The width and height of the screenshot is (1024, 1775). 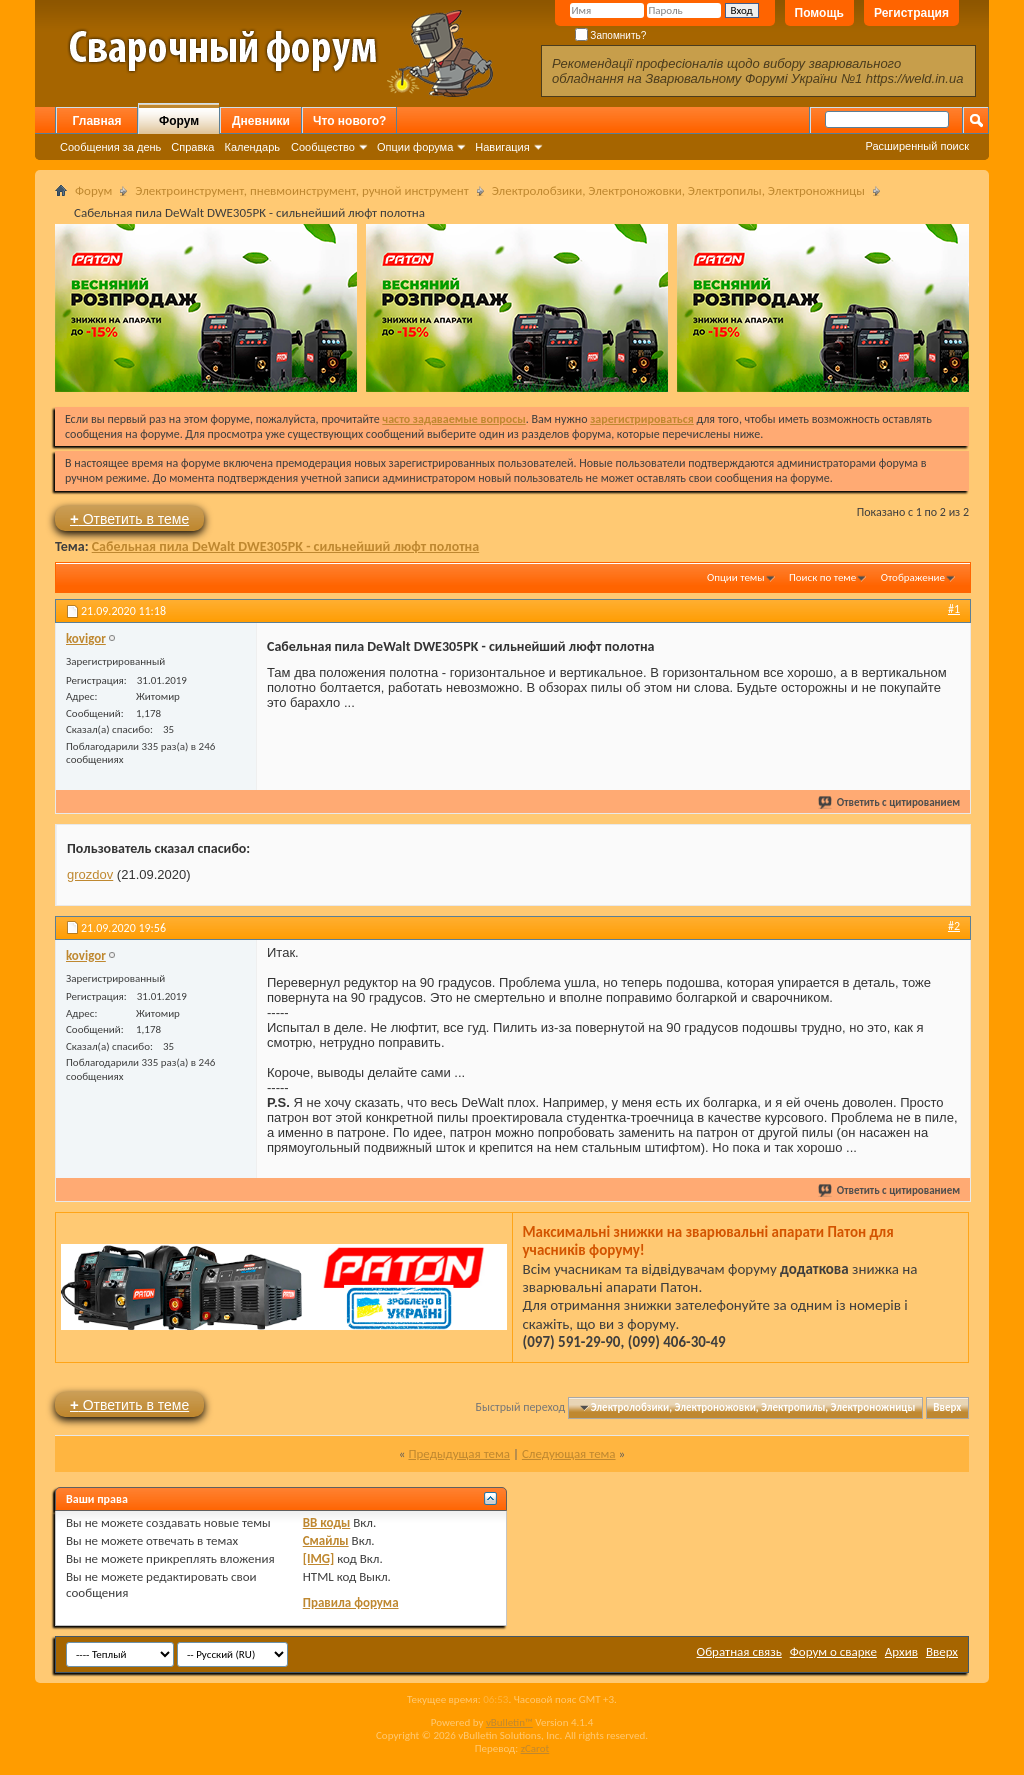 I want to click on Форум, so click(x=179, y=121).